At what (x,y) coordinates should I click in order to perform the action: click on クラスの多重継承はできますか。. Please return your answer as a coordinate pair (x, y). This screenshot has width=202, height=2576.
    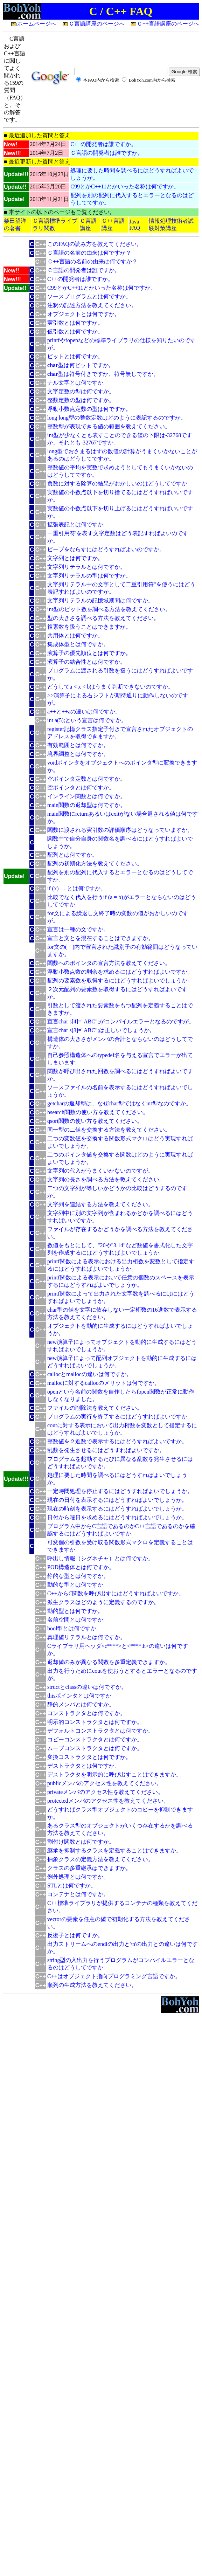
    Looking at the image, I should click on (89, 1868).